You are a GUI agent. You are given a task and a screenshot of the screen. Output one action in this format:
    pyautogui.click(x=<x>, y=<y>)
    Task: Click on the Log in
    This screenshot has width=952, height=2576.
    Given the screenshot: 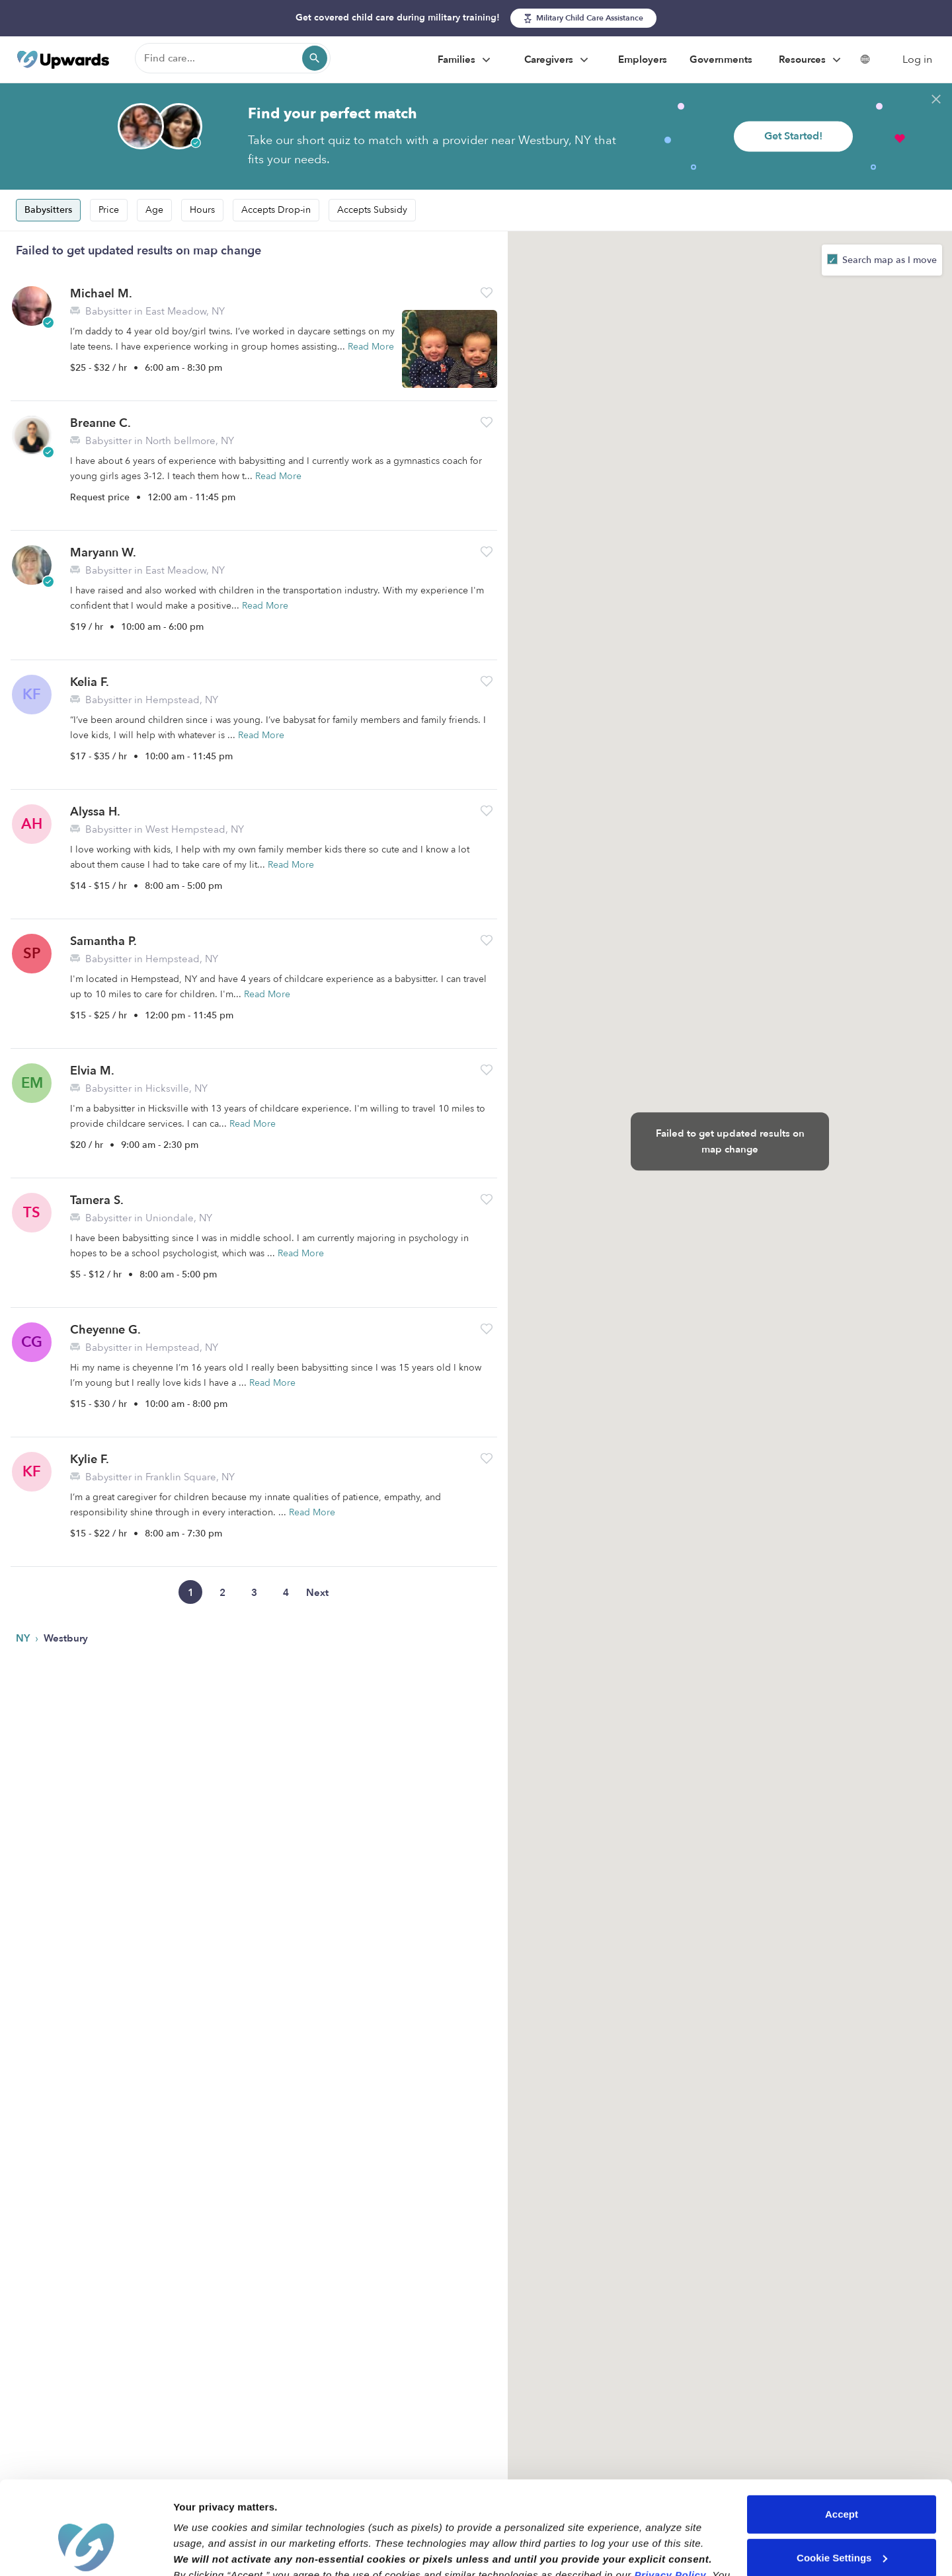 What is the action you would take?
    pyautogui.click(x=917, y=59)
    